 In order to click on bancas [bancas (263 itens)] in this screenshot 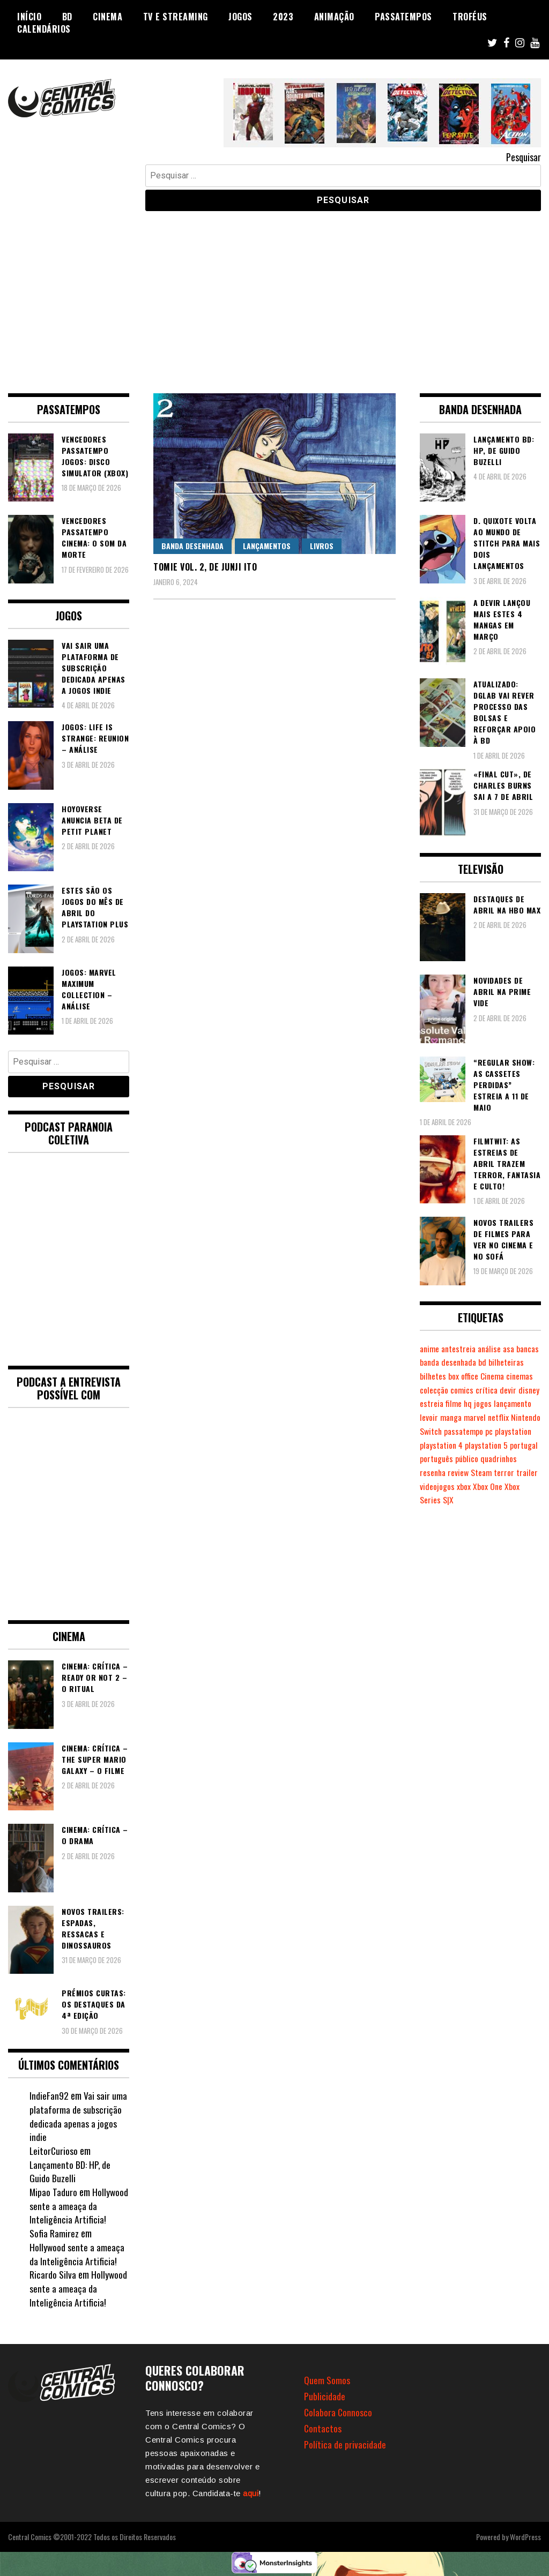, I will do `click(432, 1362)`.